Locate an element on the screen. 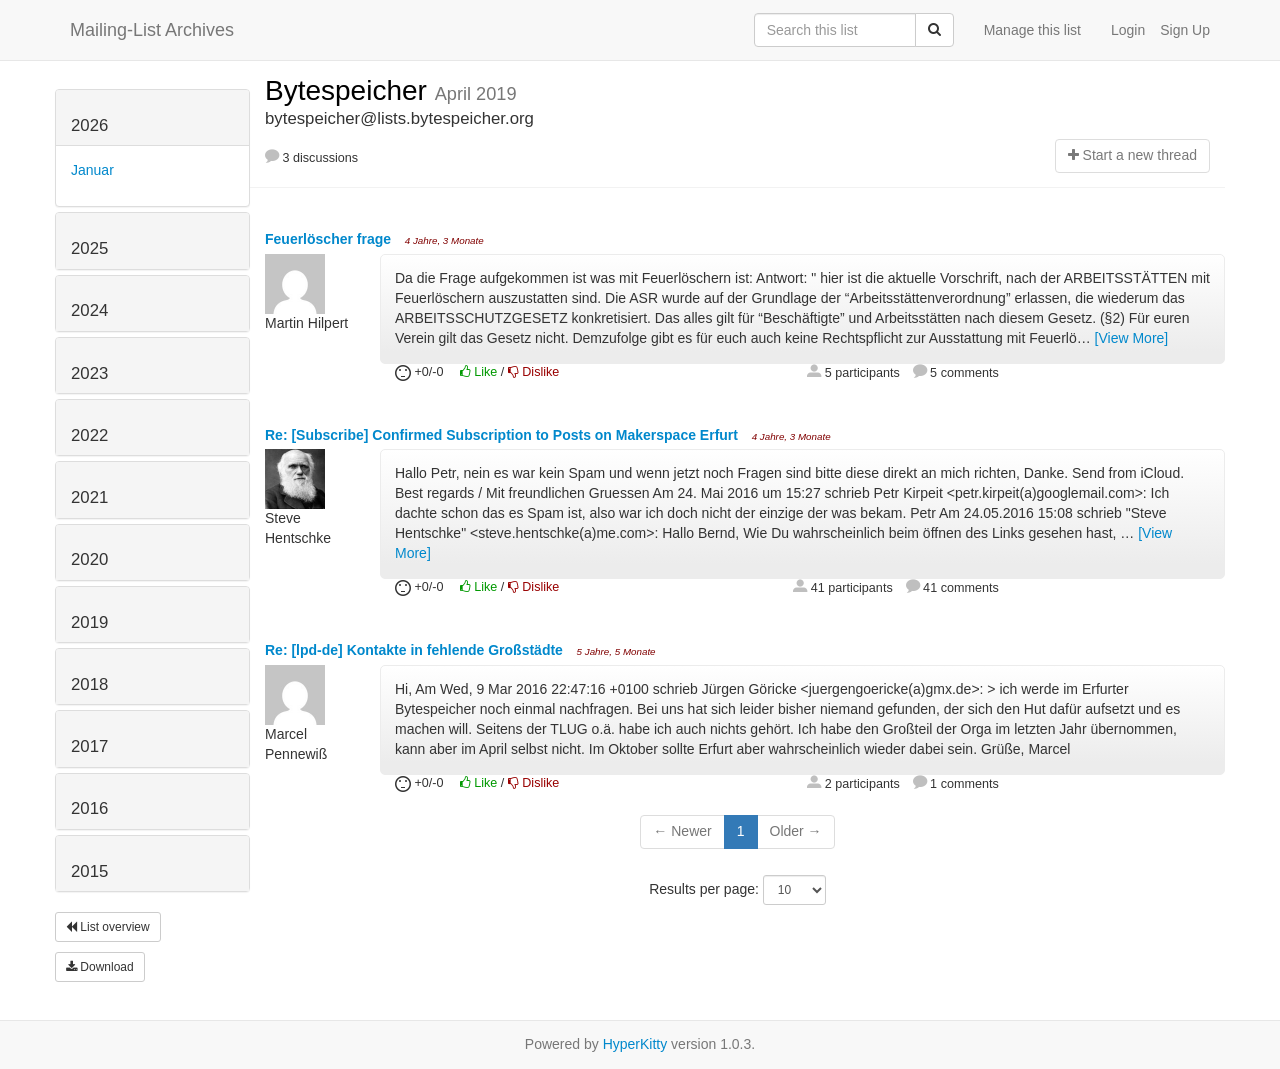 The width and height of the screenshot is (1280, 1069). Download is located at coordinates (100, 967).